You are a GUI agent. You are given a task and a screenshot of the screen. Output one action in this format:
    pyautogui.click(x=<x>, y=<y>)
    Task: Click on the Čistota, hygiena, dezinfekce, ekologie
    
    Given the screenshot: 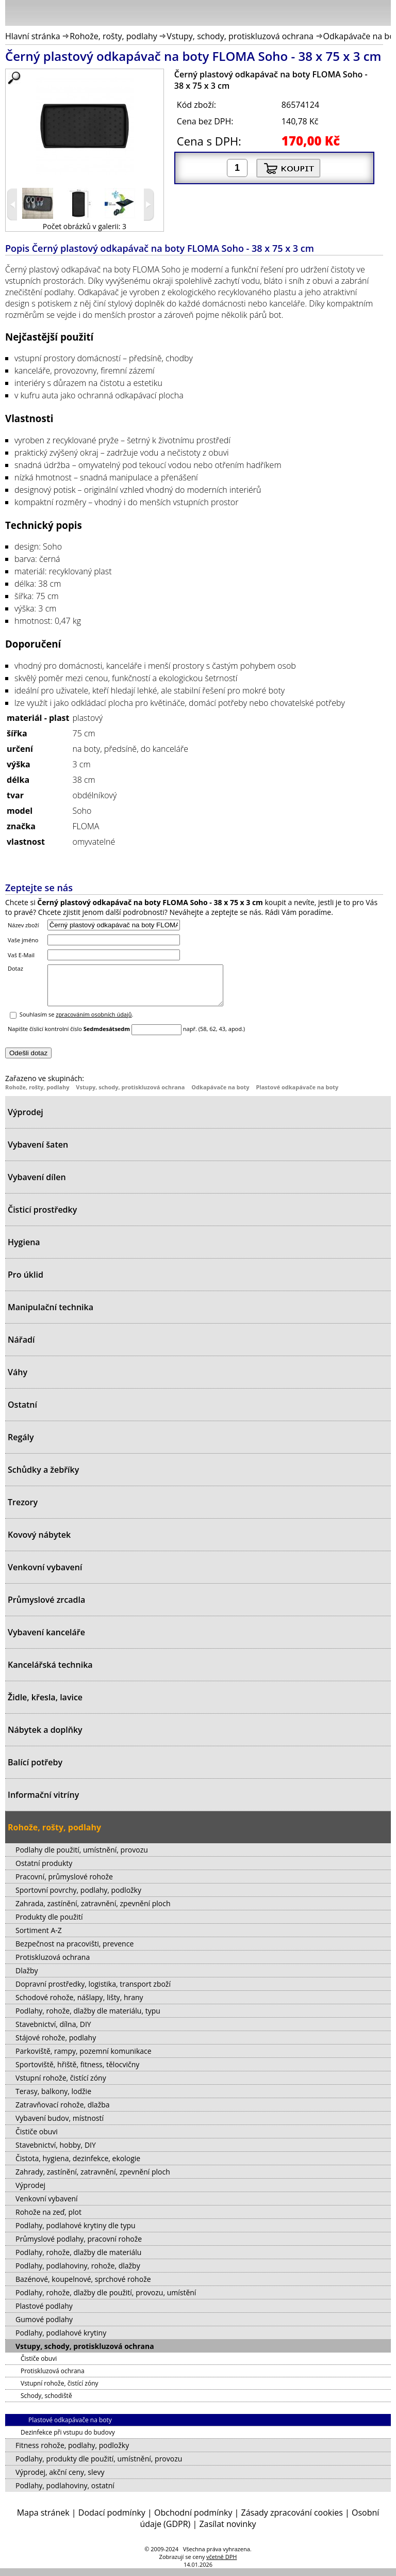 What is the action you would take?
    pyautogui.click(x=77, y=2166)
    